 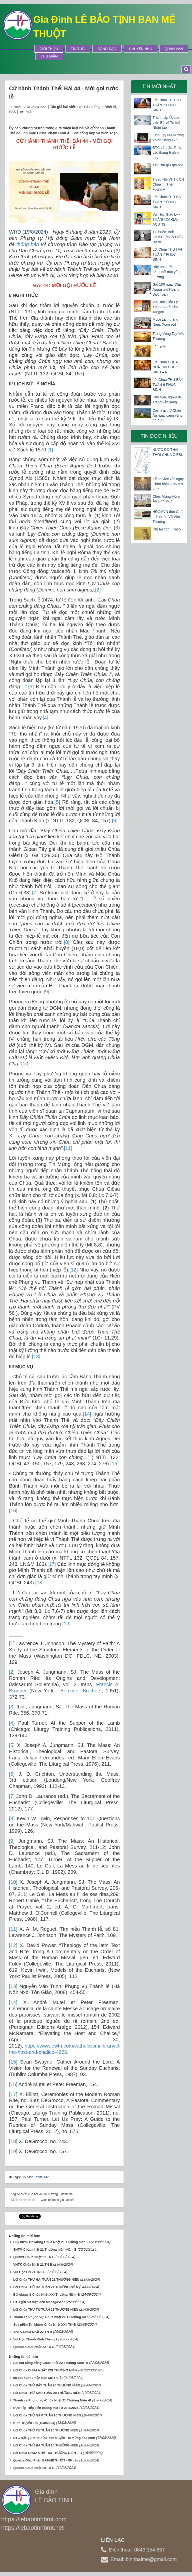 I want to click on [5], so click(x=57, y=802).